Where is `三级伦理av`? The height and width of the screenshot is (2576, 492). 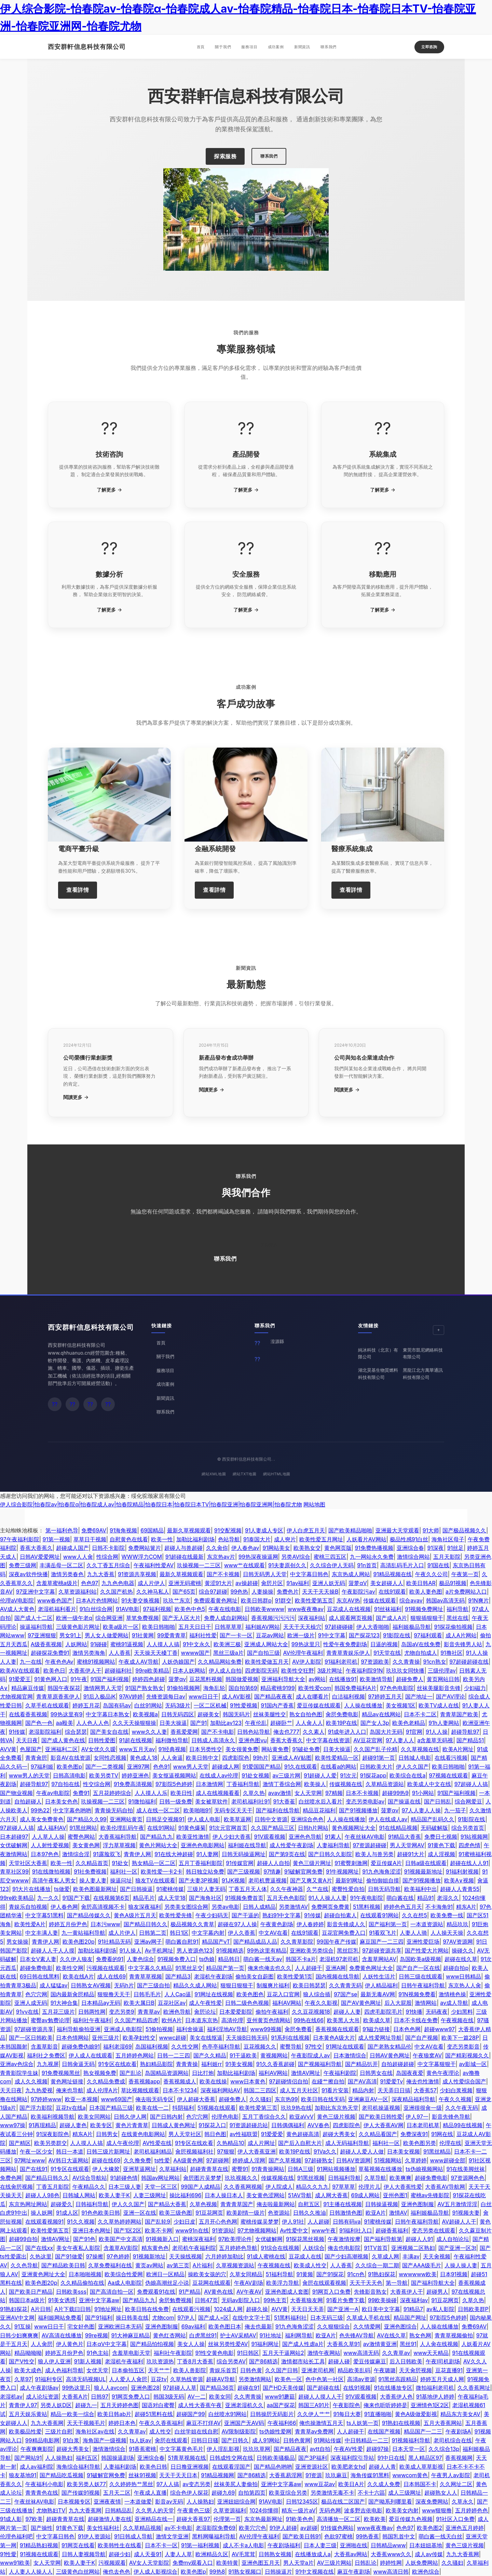
三级伦理av is located at coordinates (442, 1670).